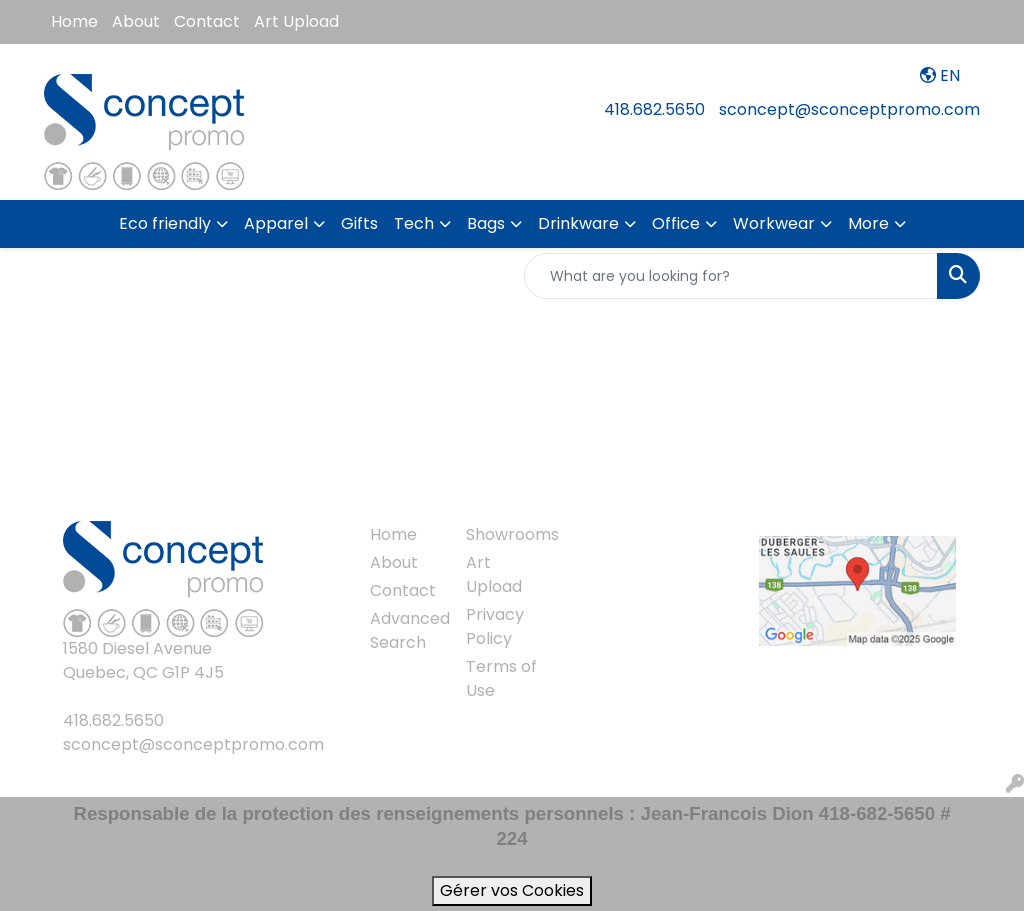 Image resolution: width=1024 pixels, height=911 pixels. Describe the element at coordinates (136, 21) in the screenshot. I see `About` at that location.